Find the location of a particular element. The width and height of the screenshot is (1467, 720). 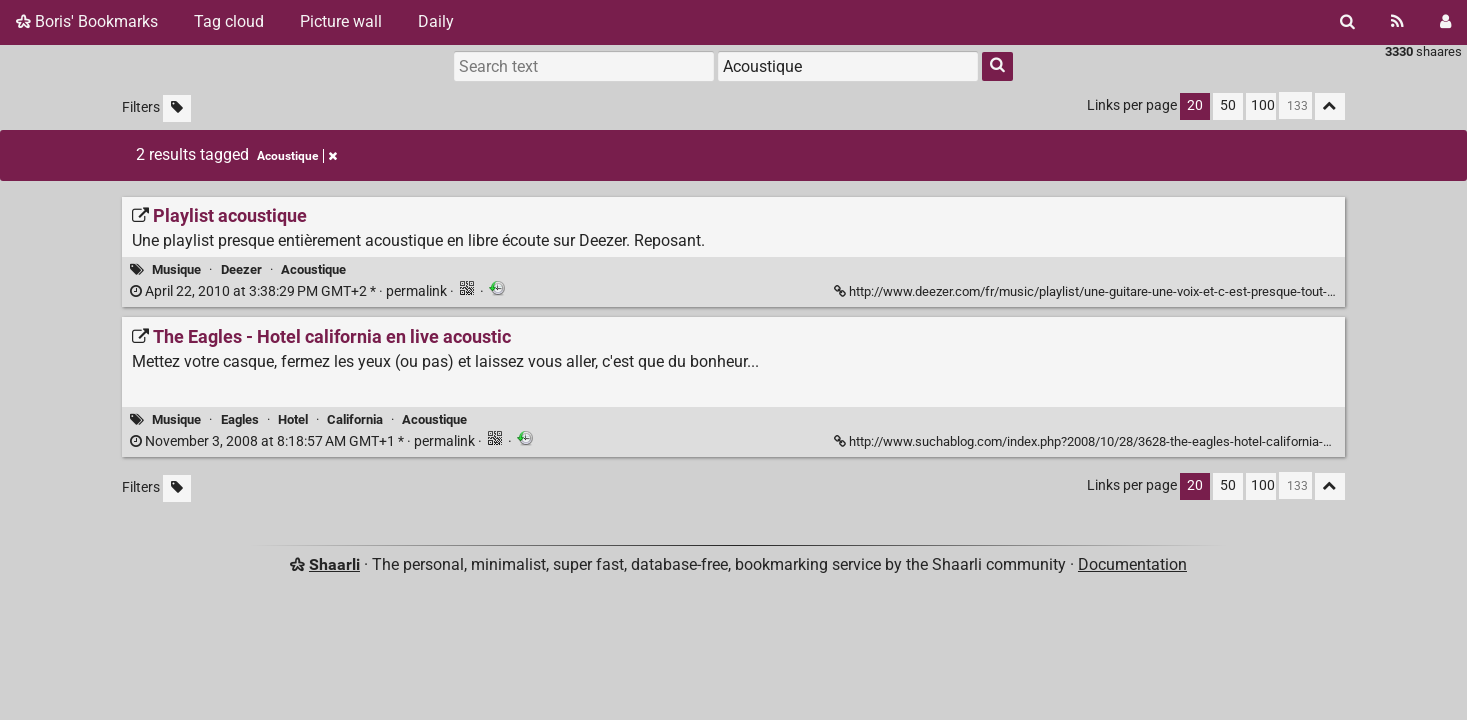

[Search] is located at coordinates (1347, 22).